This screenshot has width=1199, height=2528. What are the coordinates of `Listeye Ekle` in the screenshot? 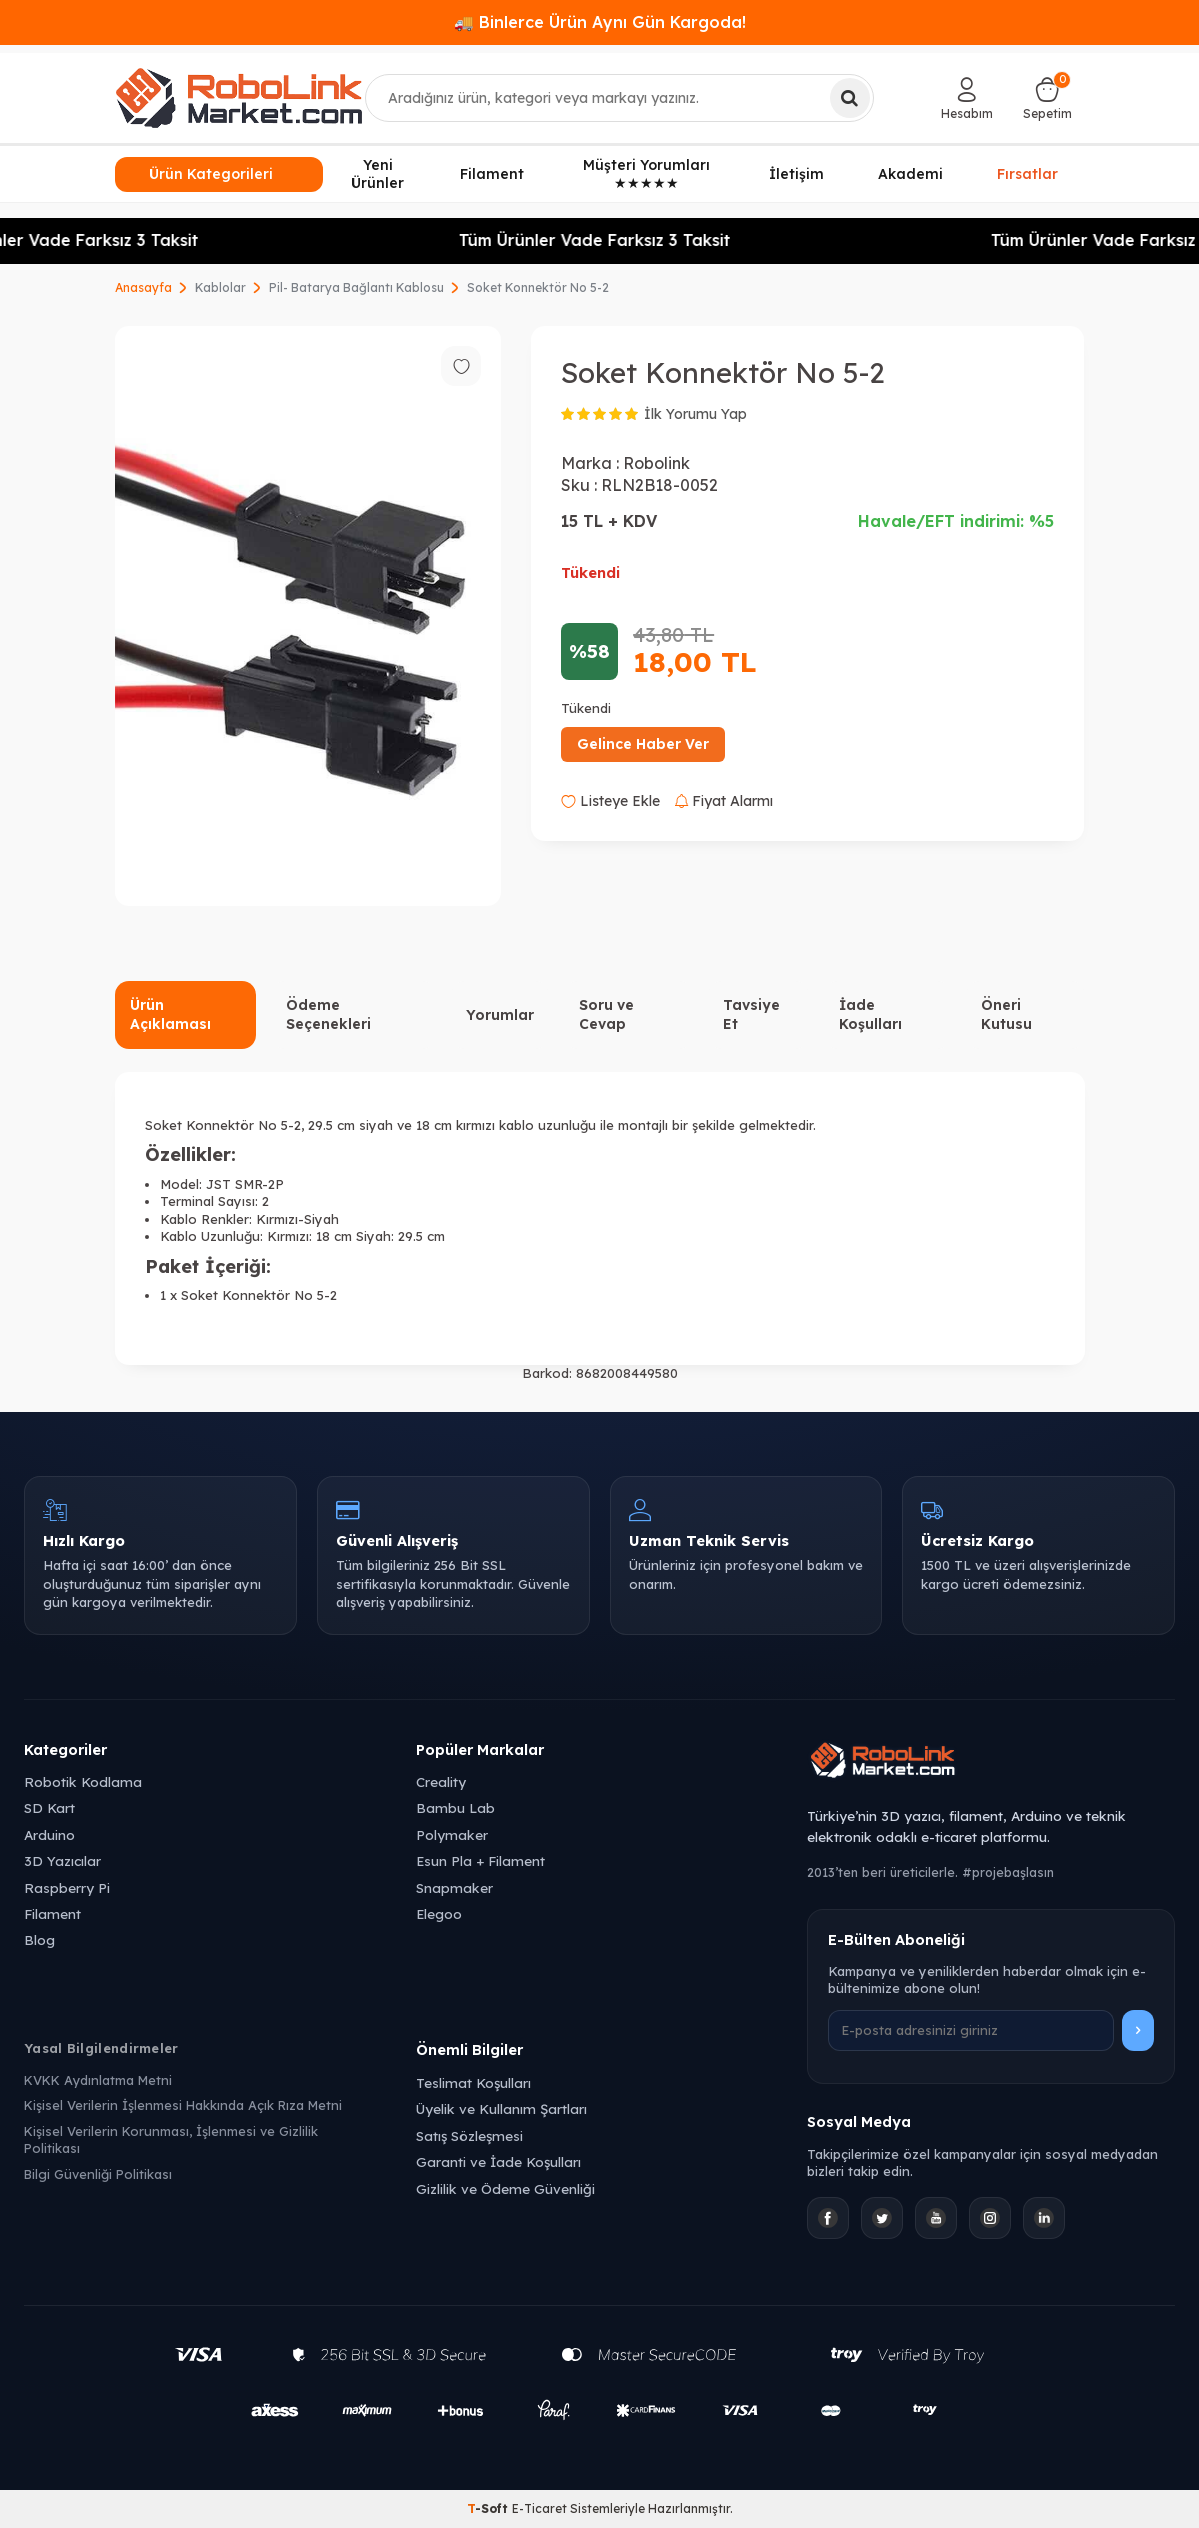 It's located at (610, 801).